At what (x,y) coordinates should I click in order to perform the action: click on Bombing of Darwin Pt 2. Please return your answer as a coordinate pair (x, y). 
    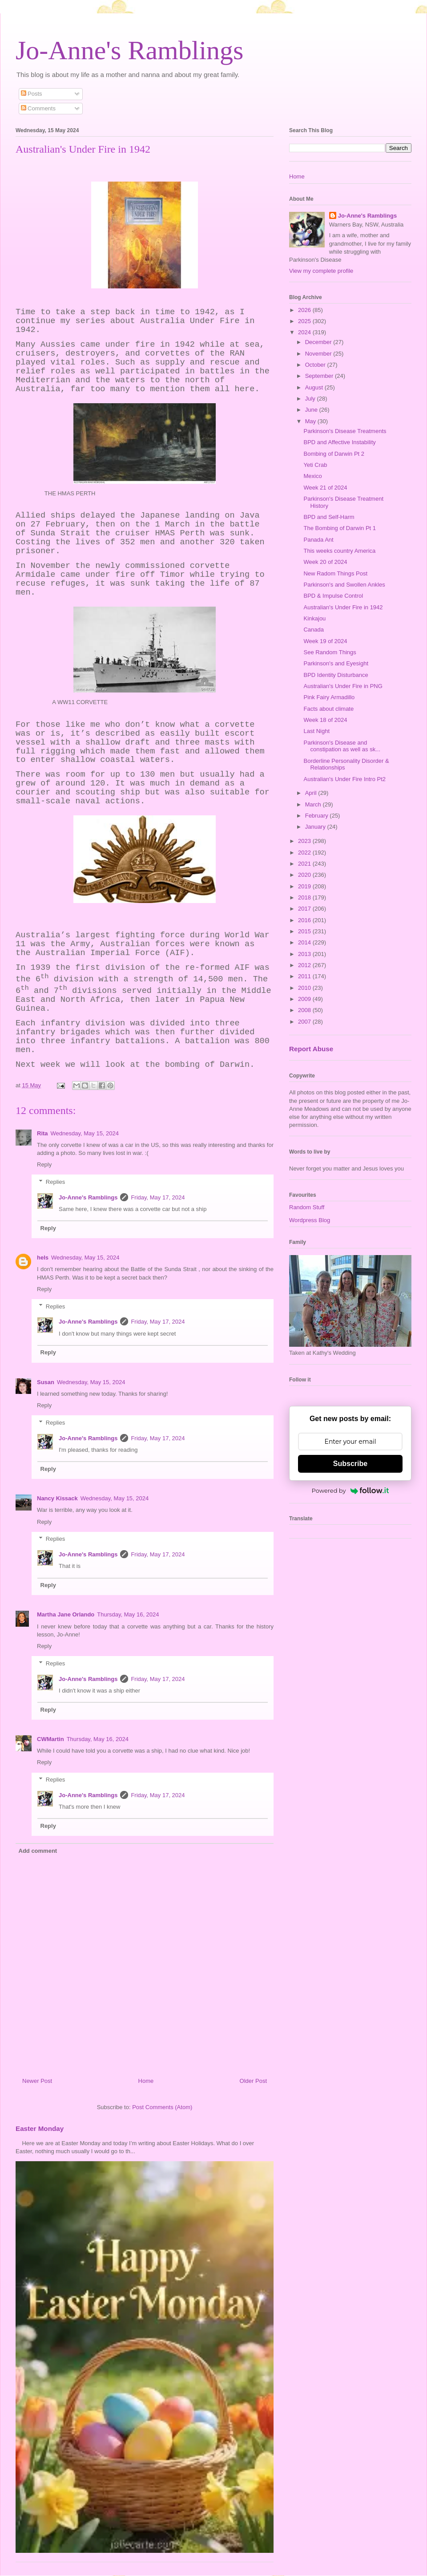
    Looking at the image, I should click on (333, 453).